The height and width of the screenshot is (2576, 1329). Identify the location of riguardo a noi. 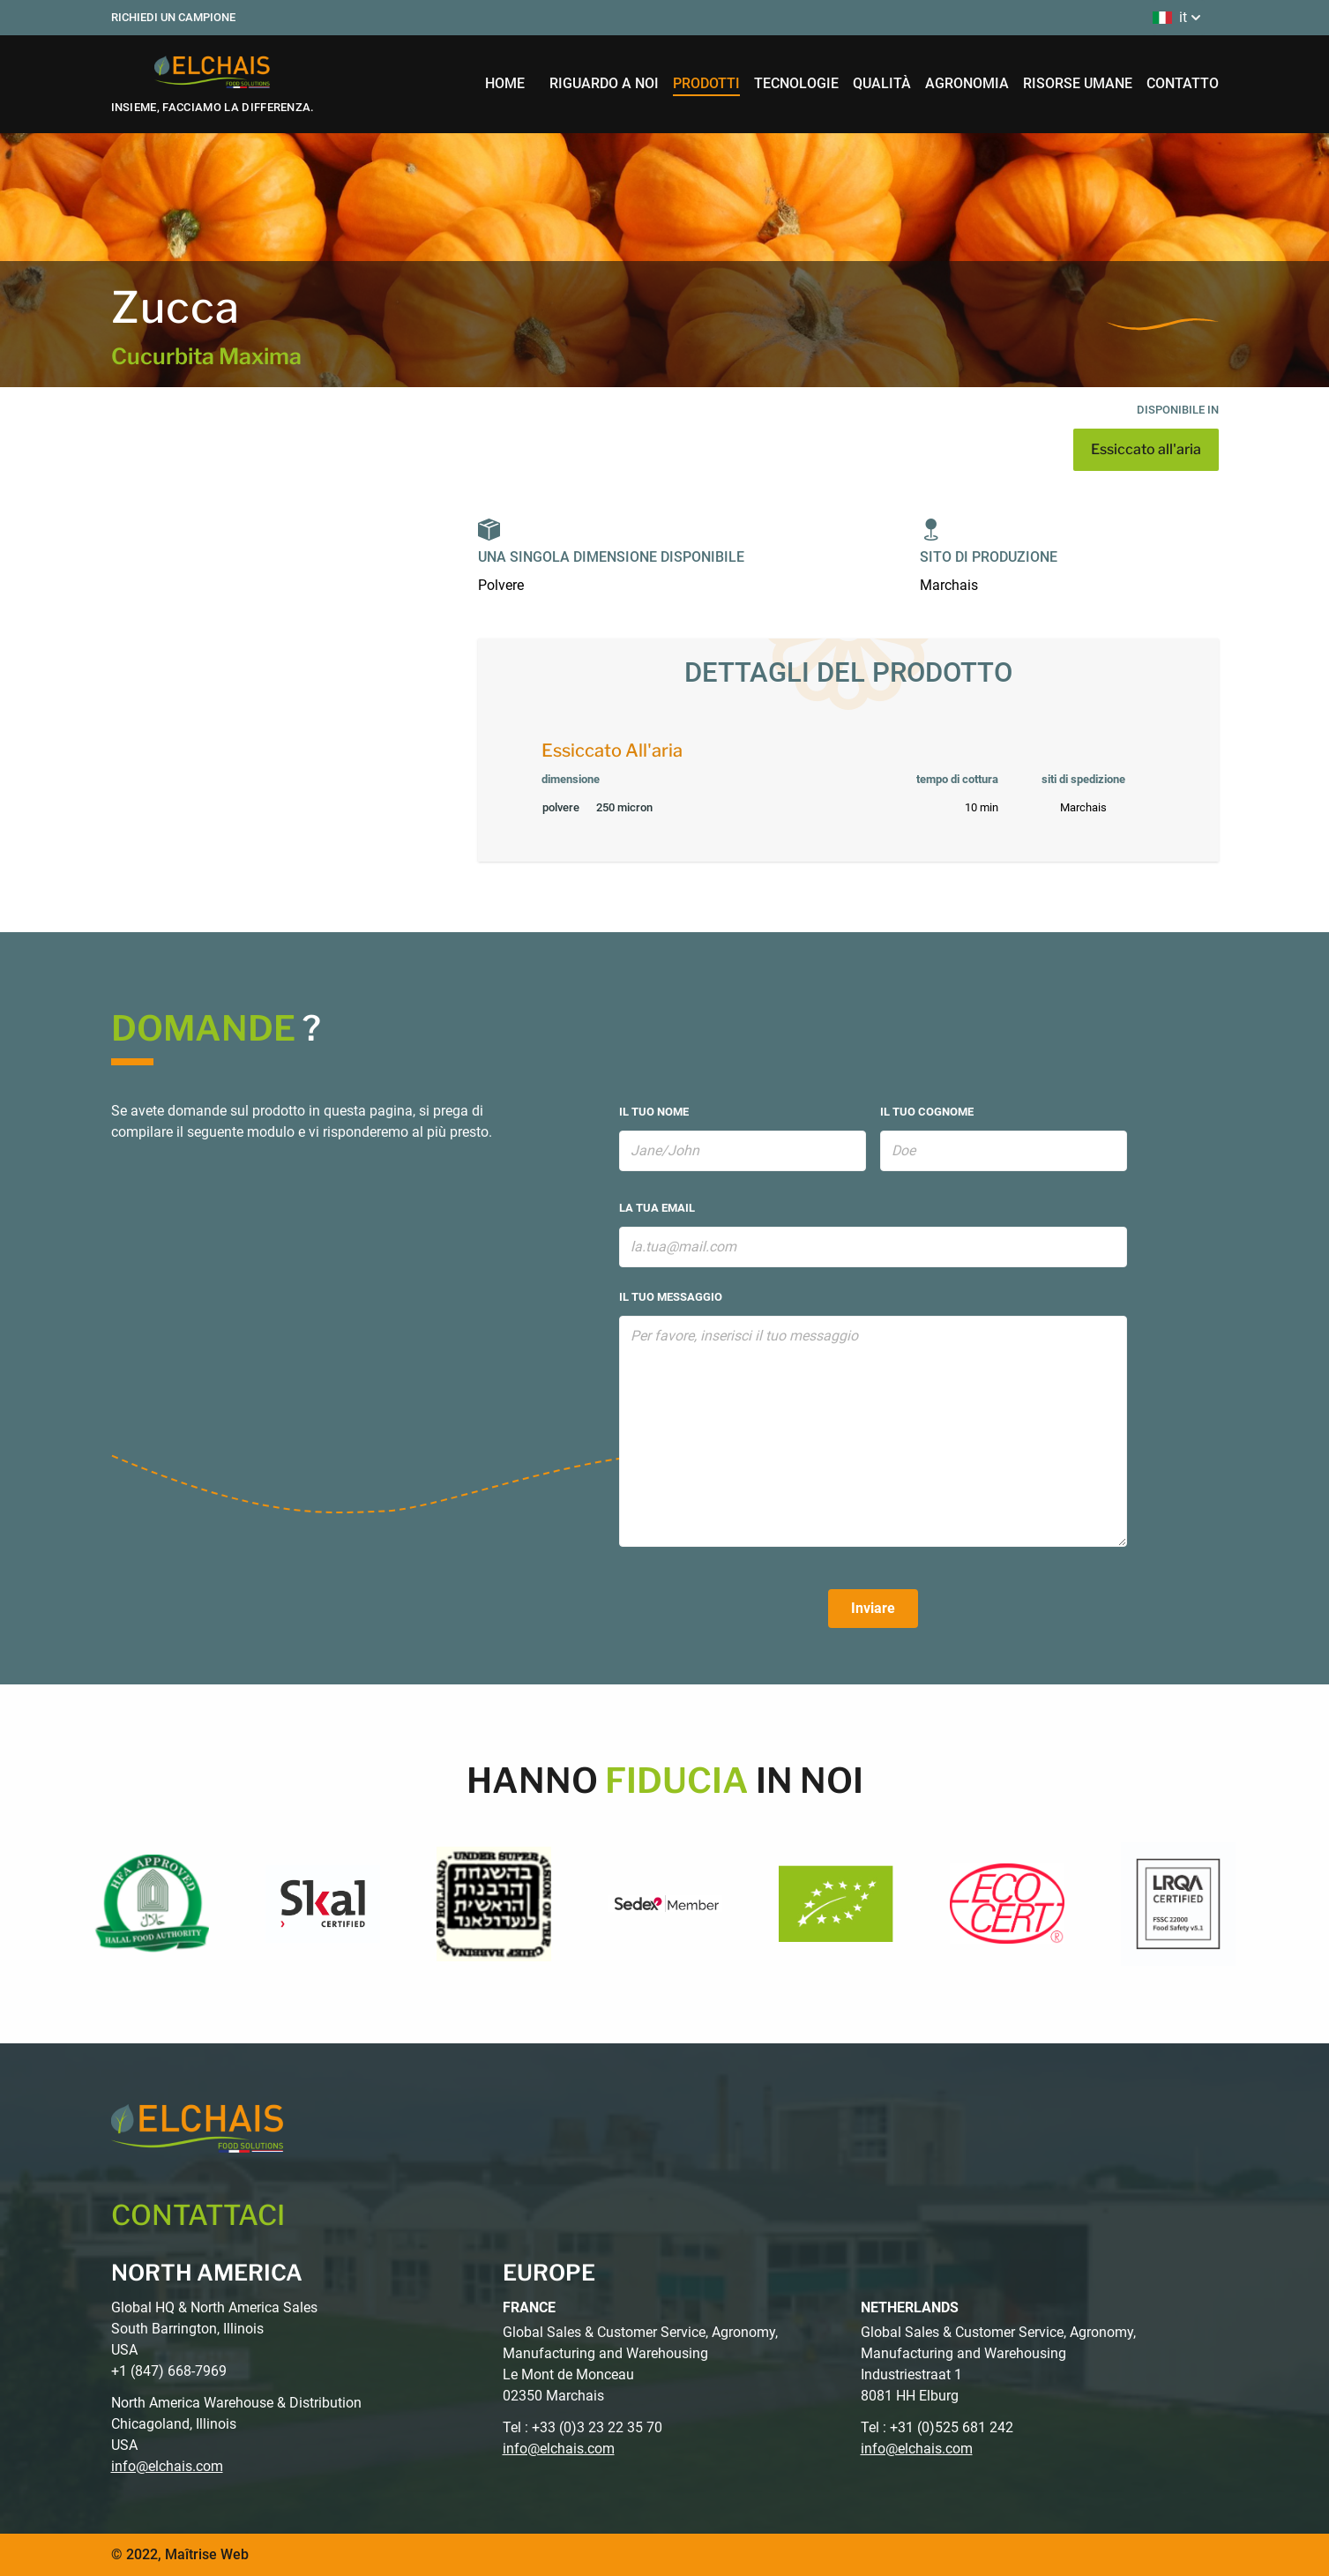
(604, 83).